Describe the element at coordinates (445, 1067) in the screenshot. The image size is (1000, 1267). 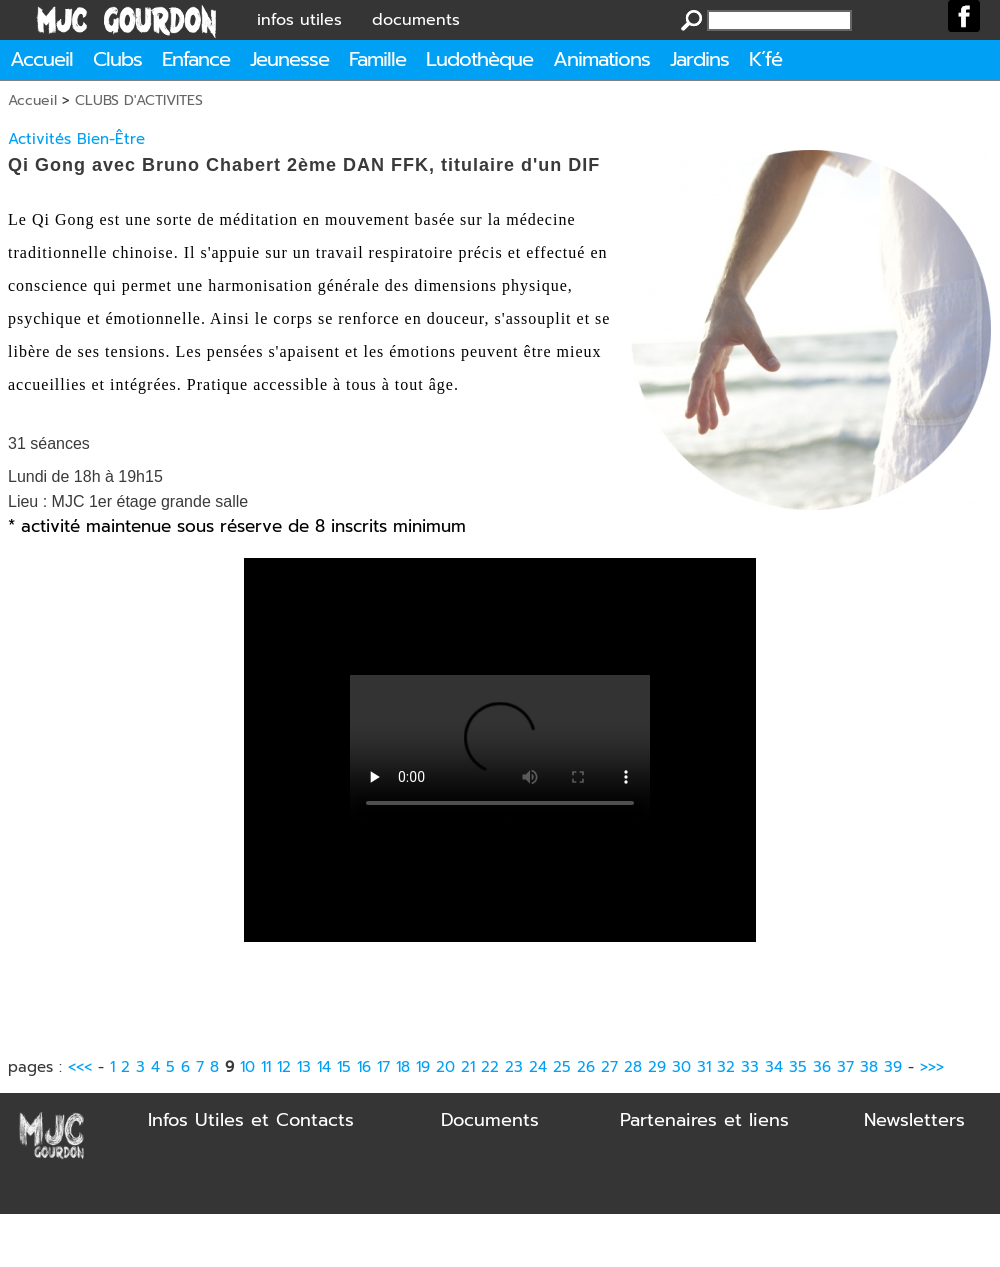
I see `20` at that location.